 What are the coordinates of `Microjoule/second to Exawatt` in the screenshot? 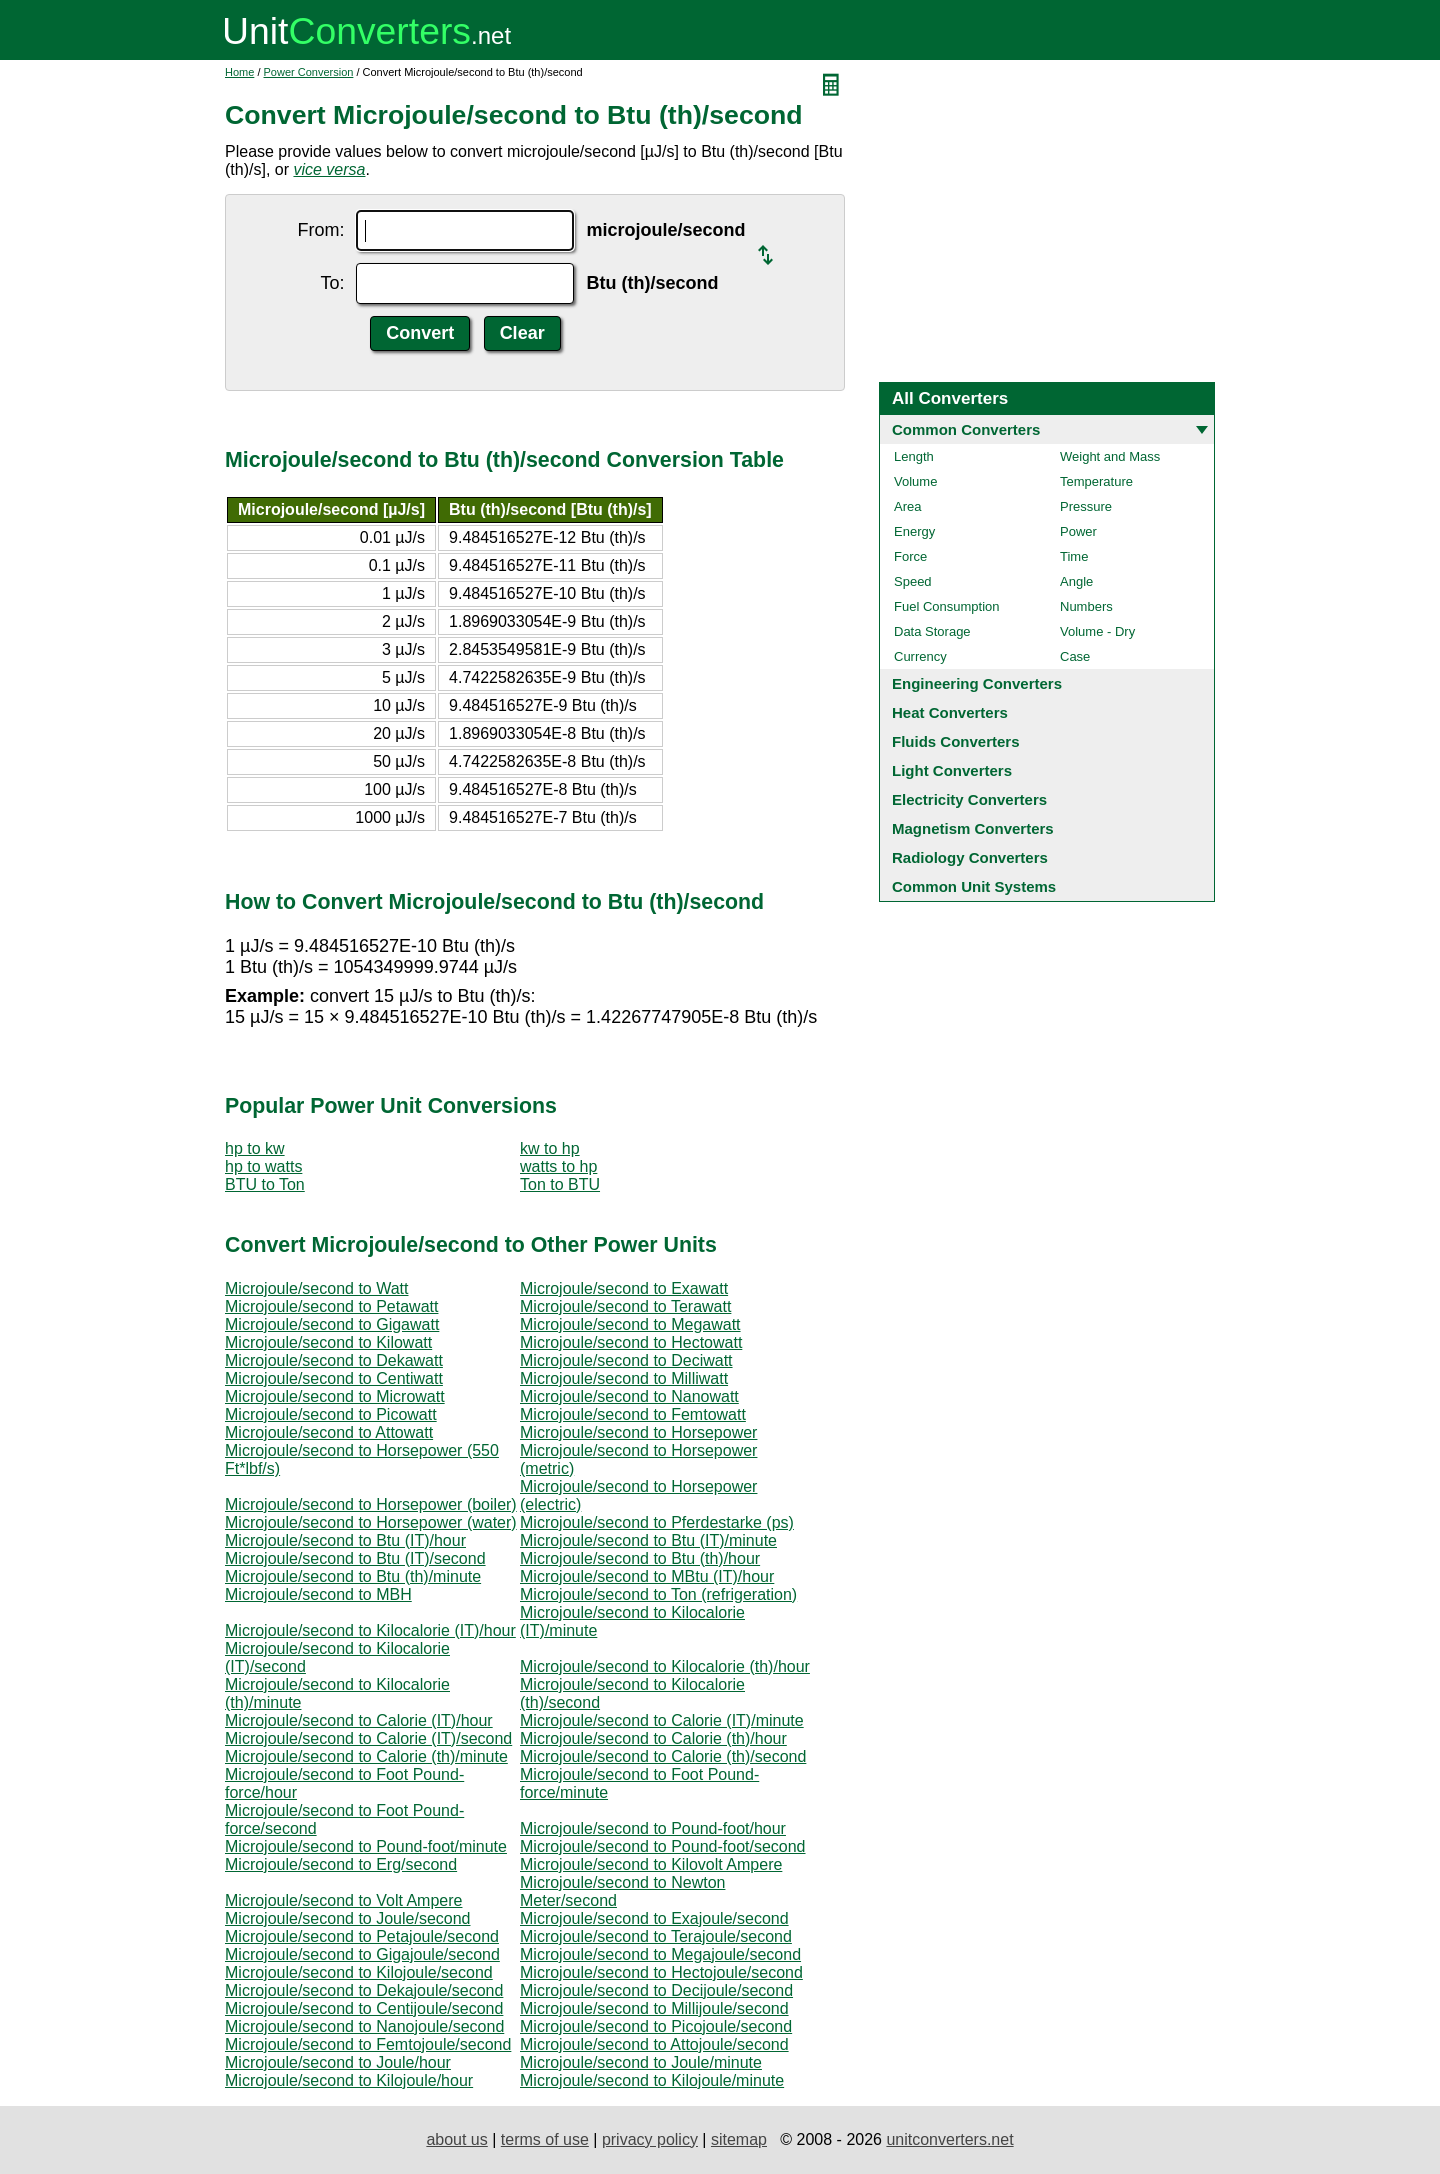 It's located at (624, 1288).